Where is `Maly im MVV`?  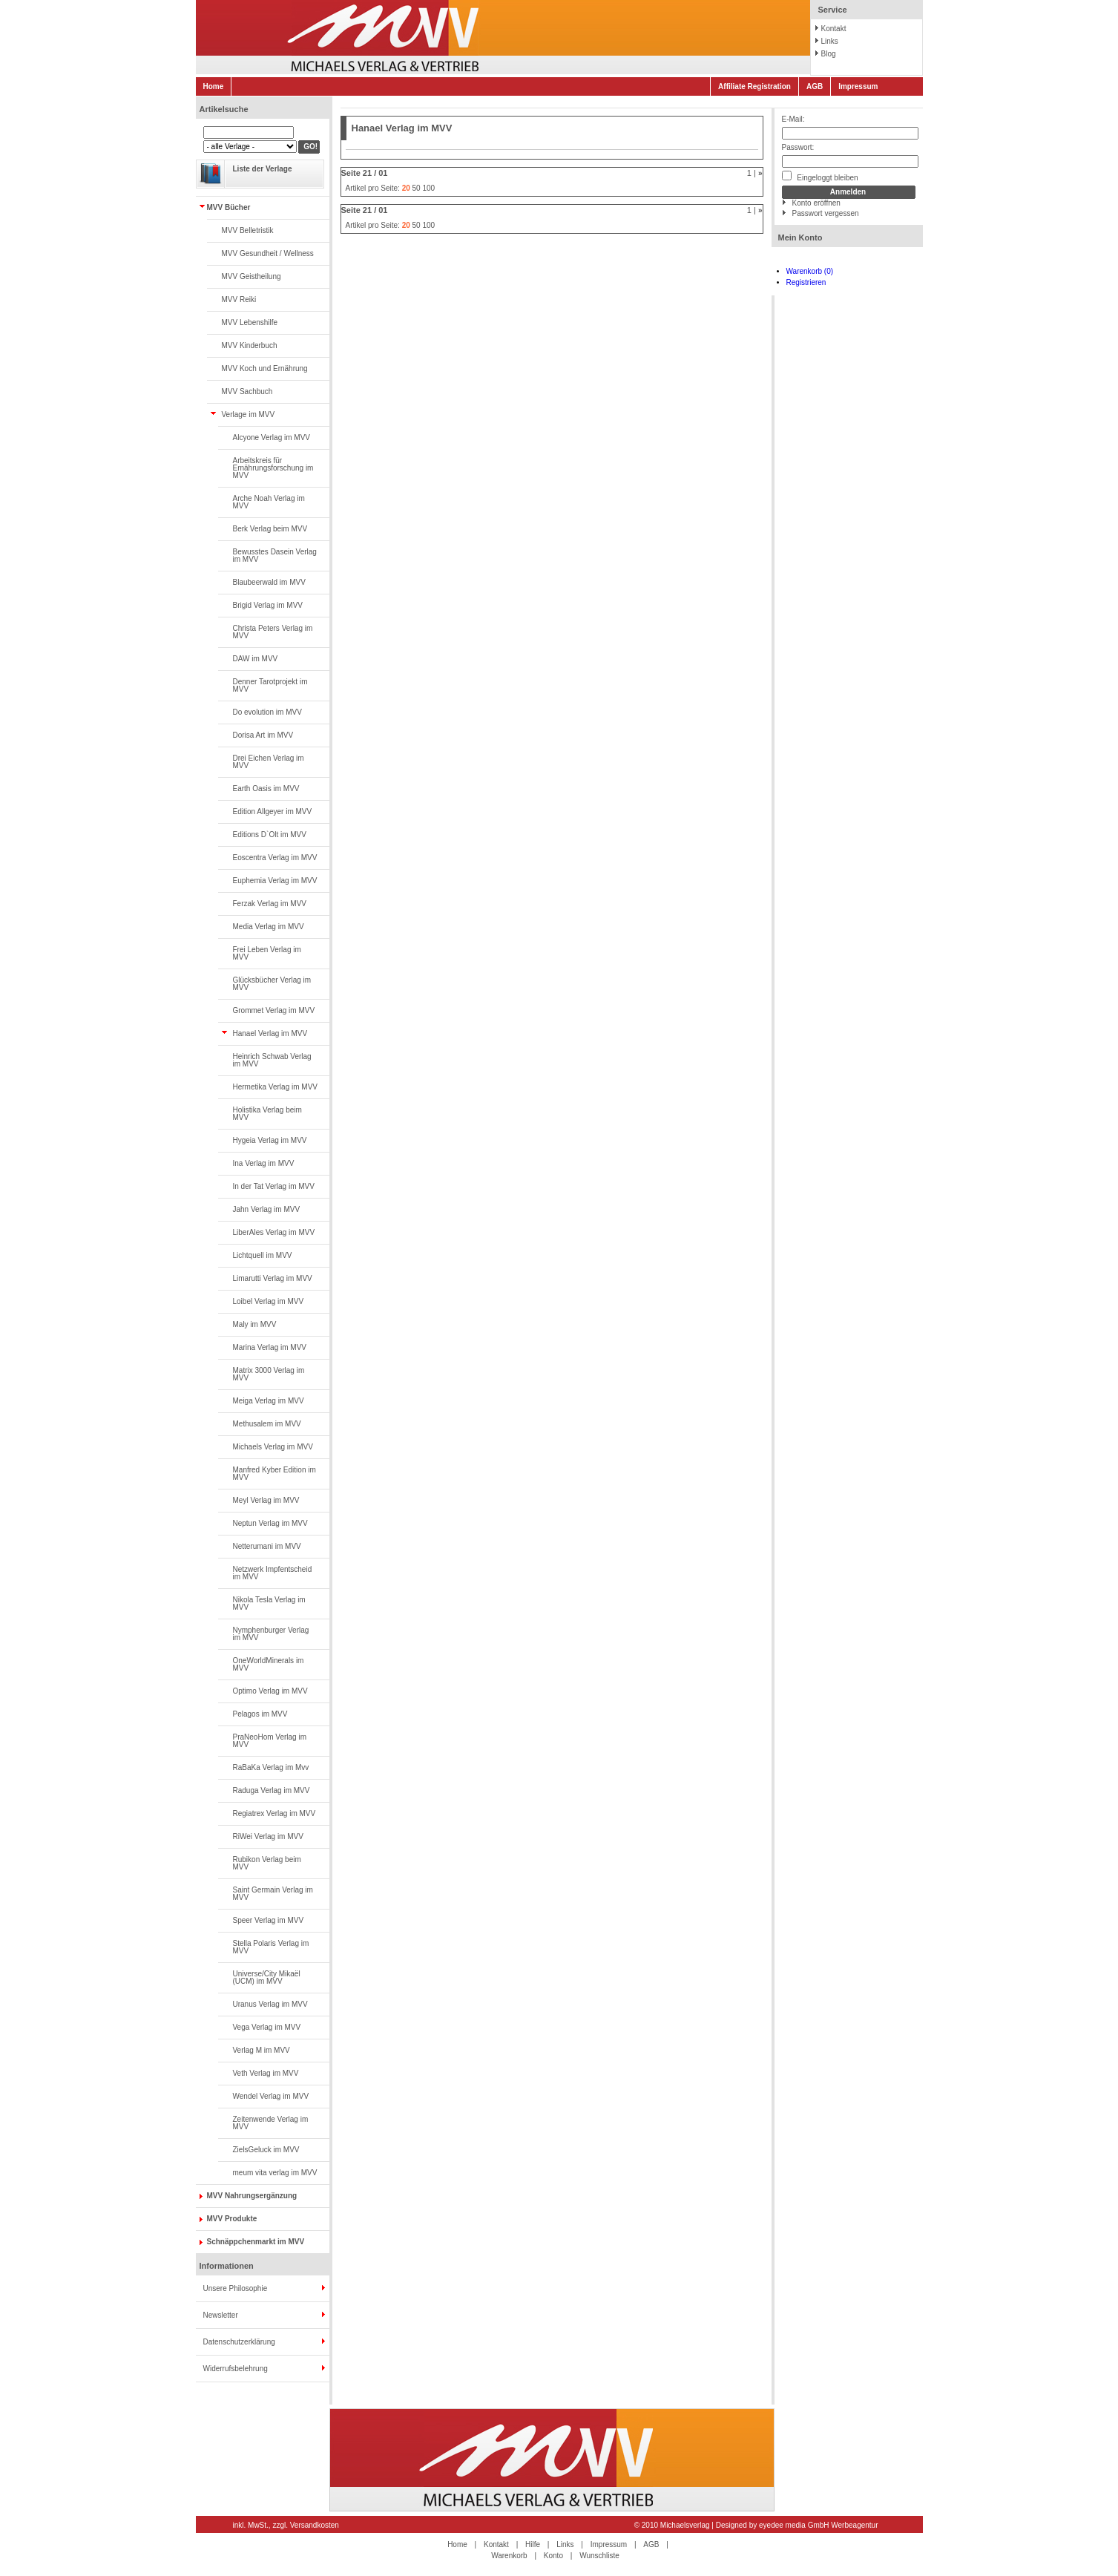
Maly im MVV is located at coordinates (255, 1324).